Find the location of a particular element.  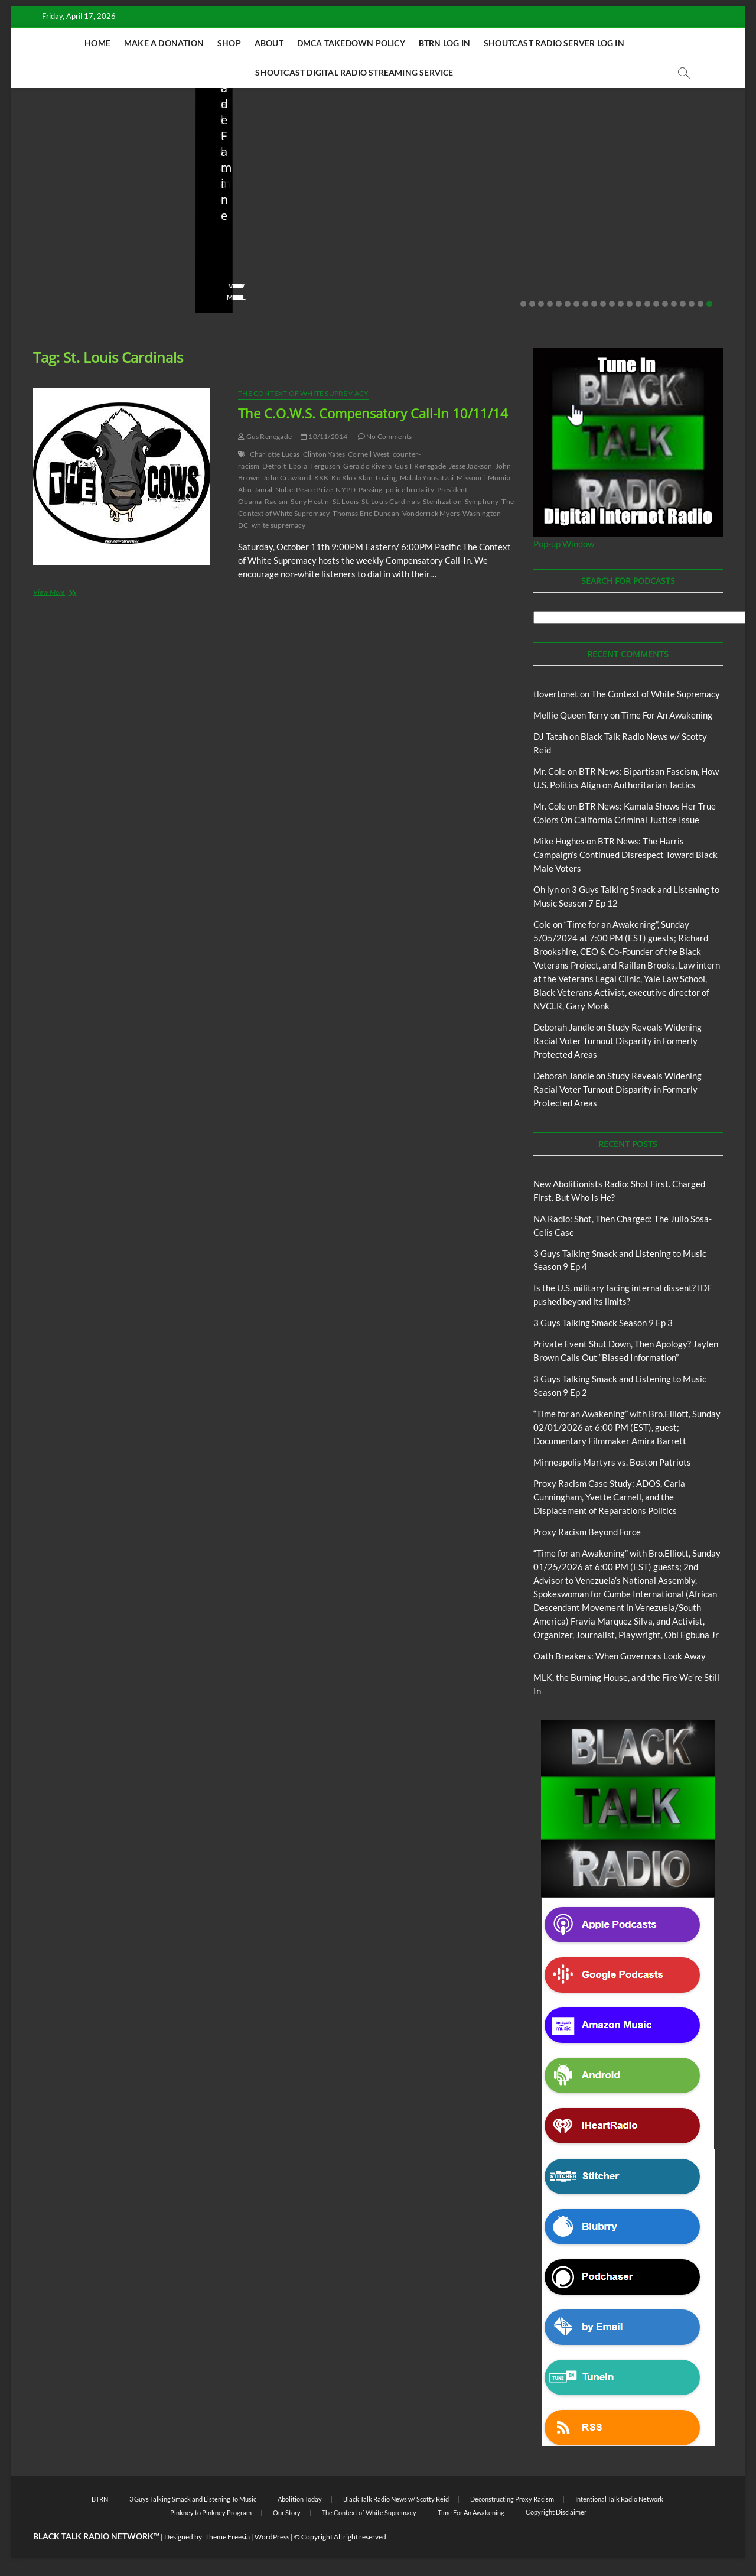

New Abolitionists Radio: Shot First. Charged First. But Who Is He? is located at coordinates (101, 247).